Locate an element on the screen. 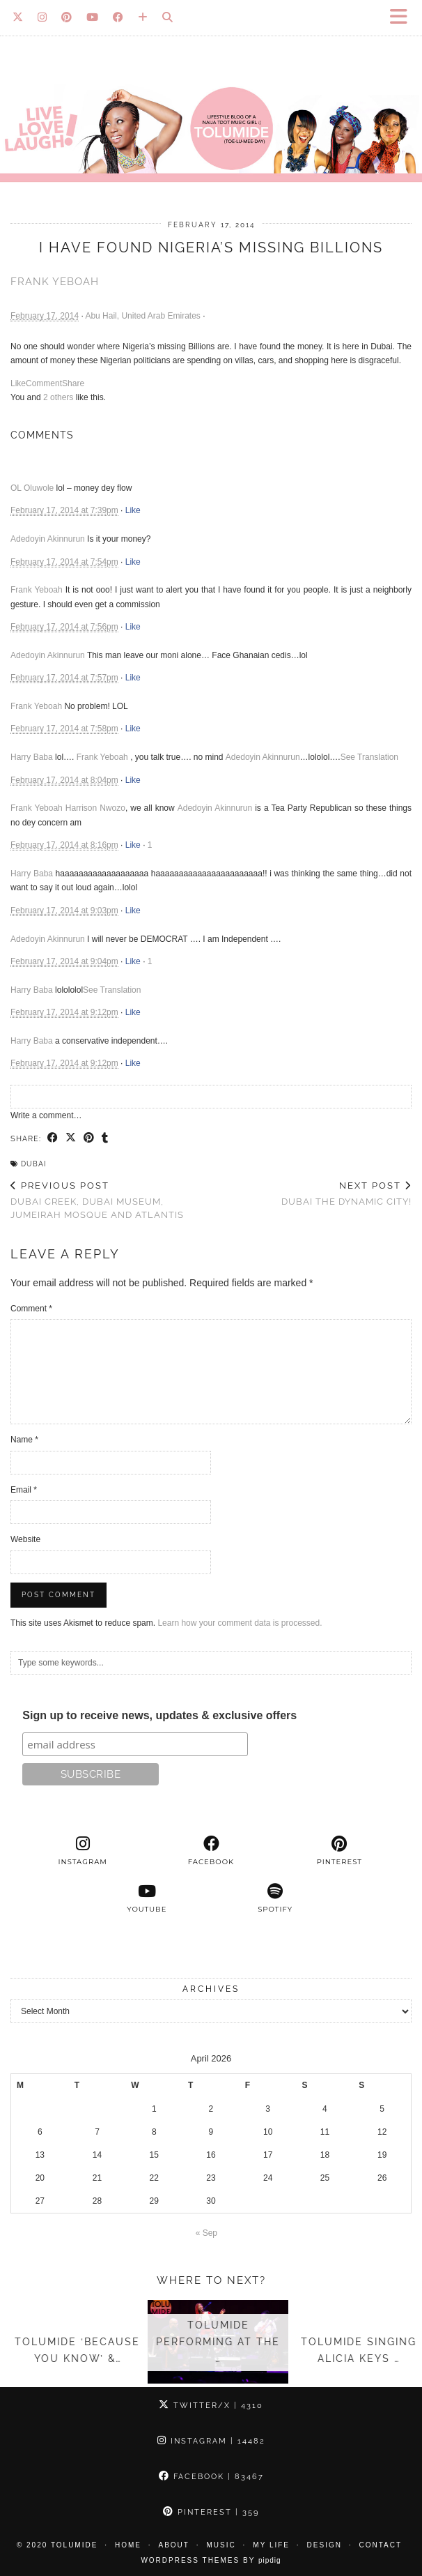 Image resolution: width=422 pixels, height=2576 pixels. [spotify] is located at coordinates (275, 1898).